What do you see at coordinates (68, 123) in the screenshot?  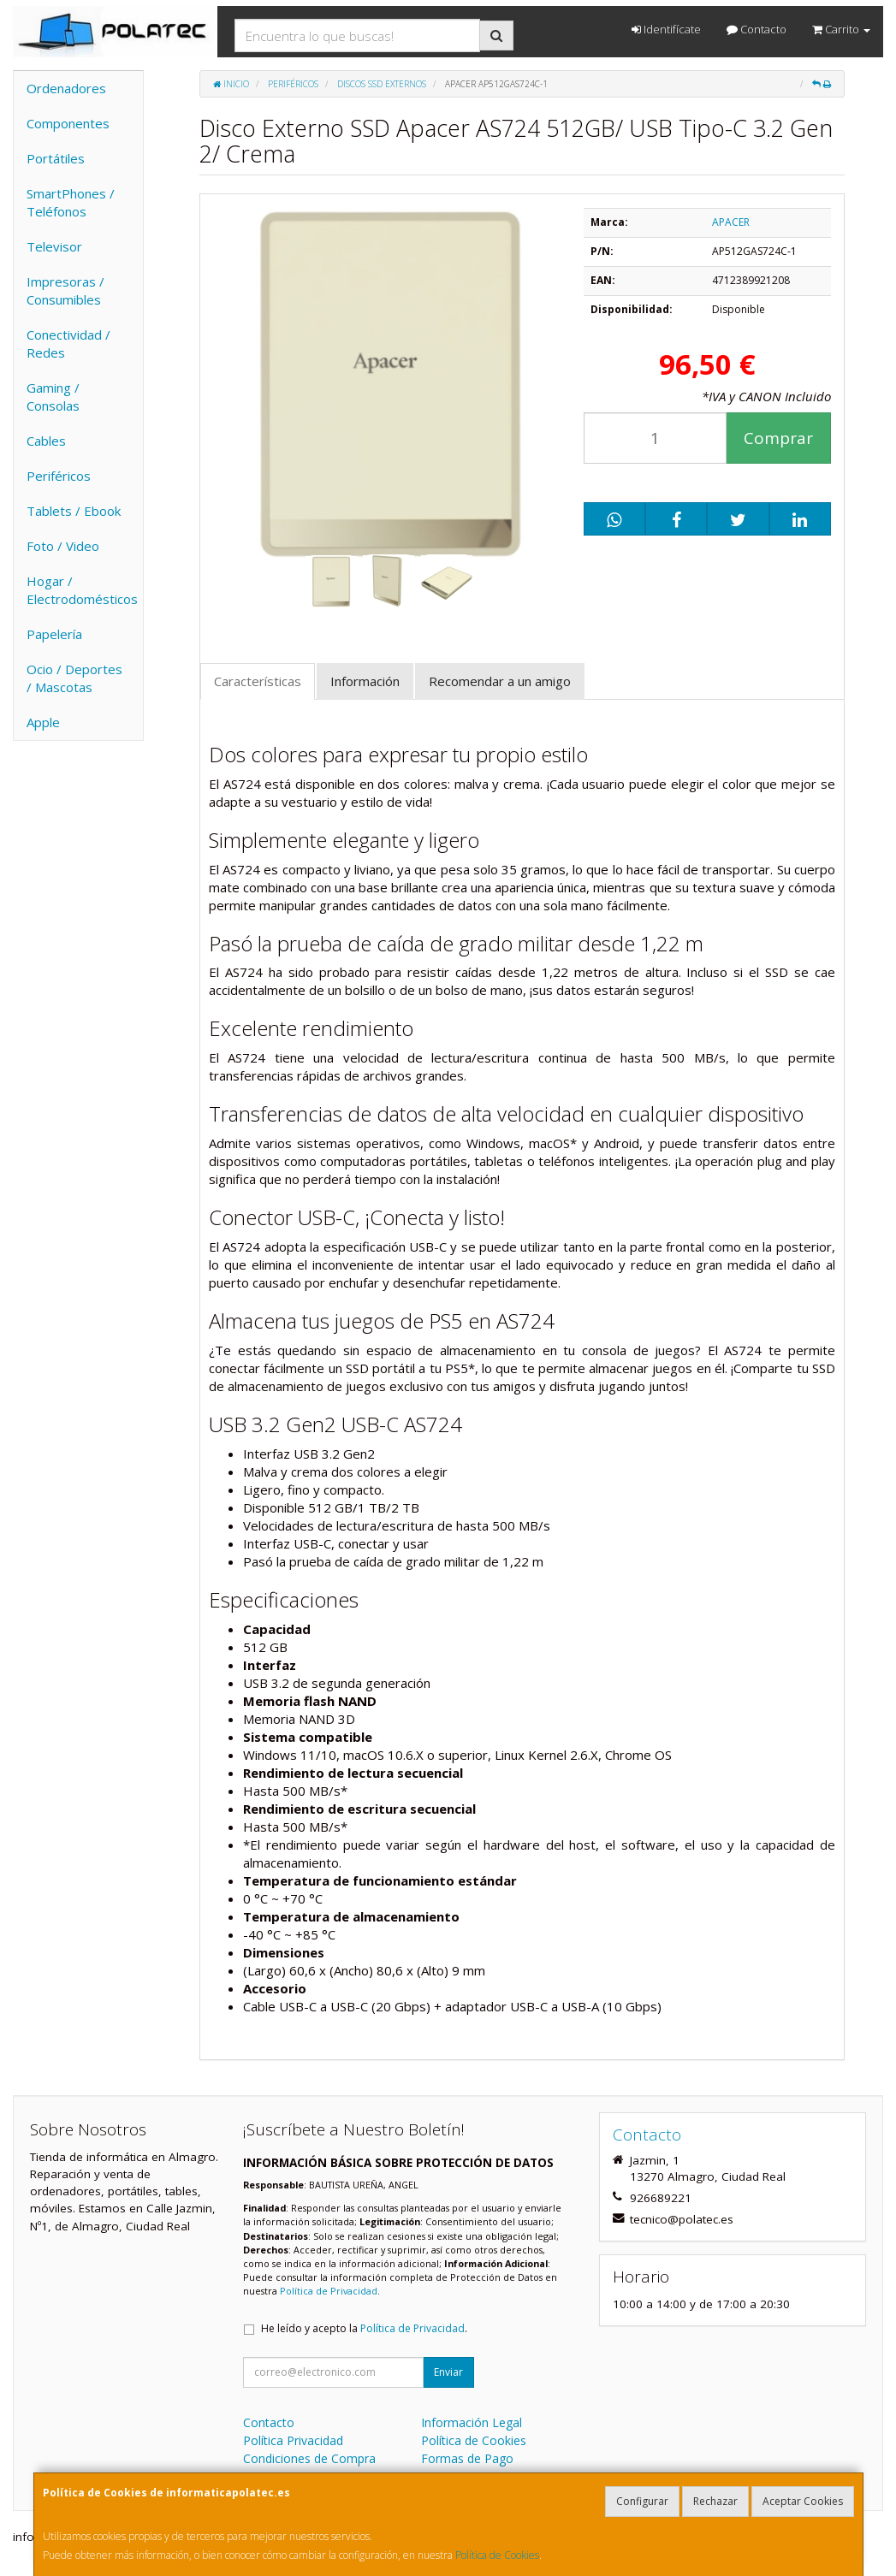 I see `Componentes` at bounding box center [68, 123].